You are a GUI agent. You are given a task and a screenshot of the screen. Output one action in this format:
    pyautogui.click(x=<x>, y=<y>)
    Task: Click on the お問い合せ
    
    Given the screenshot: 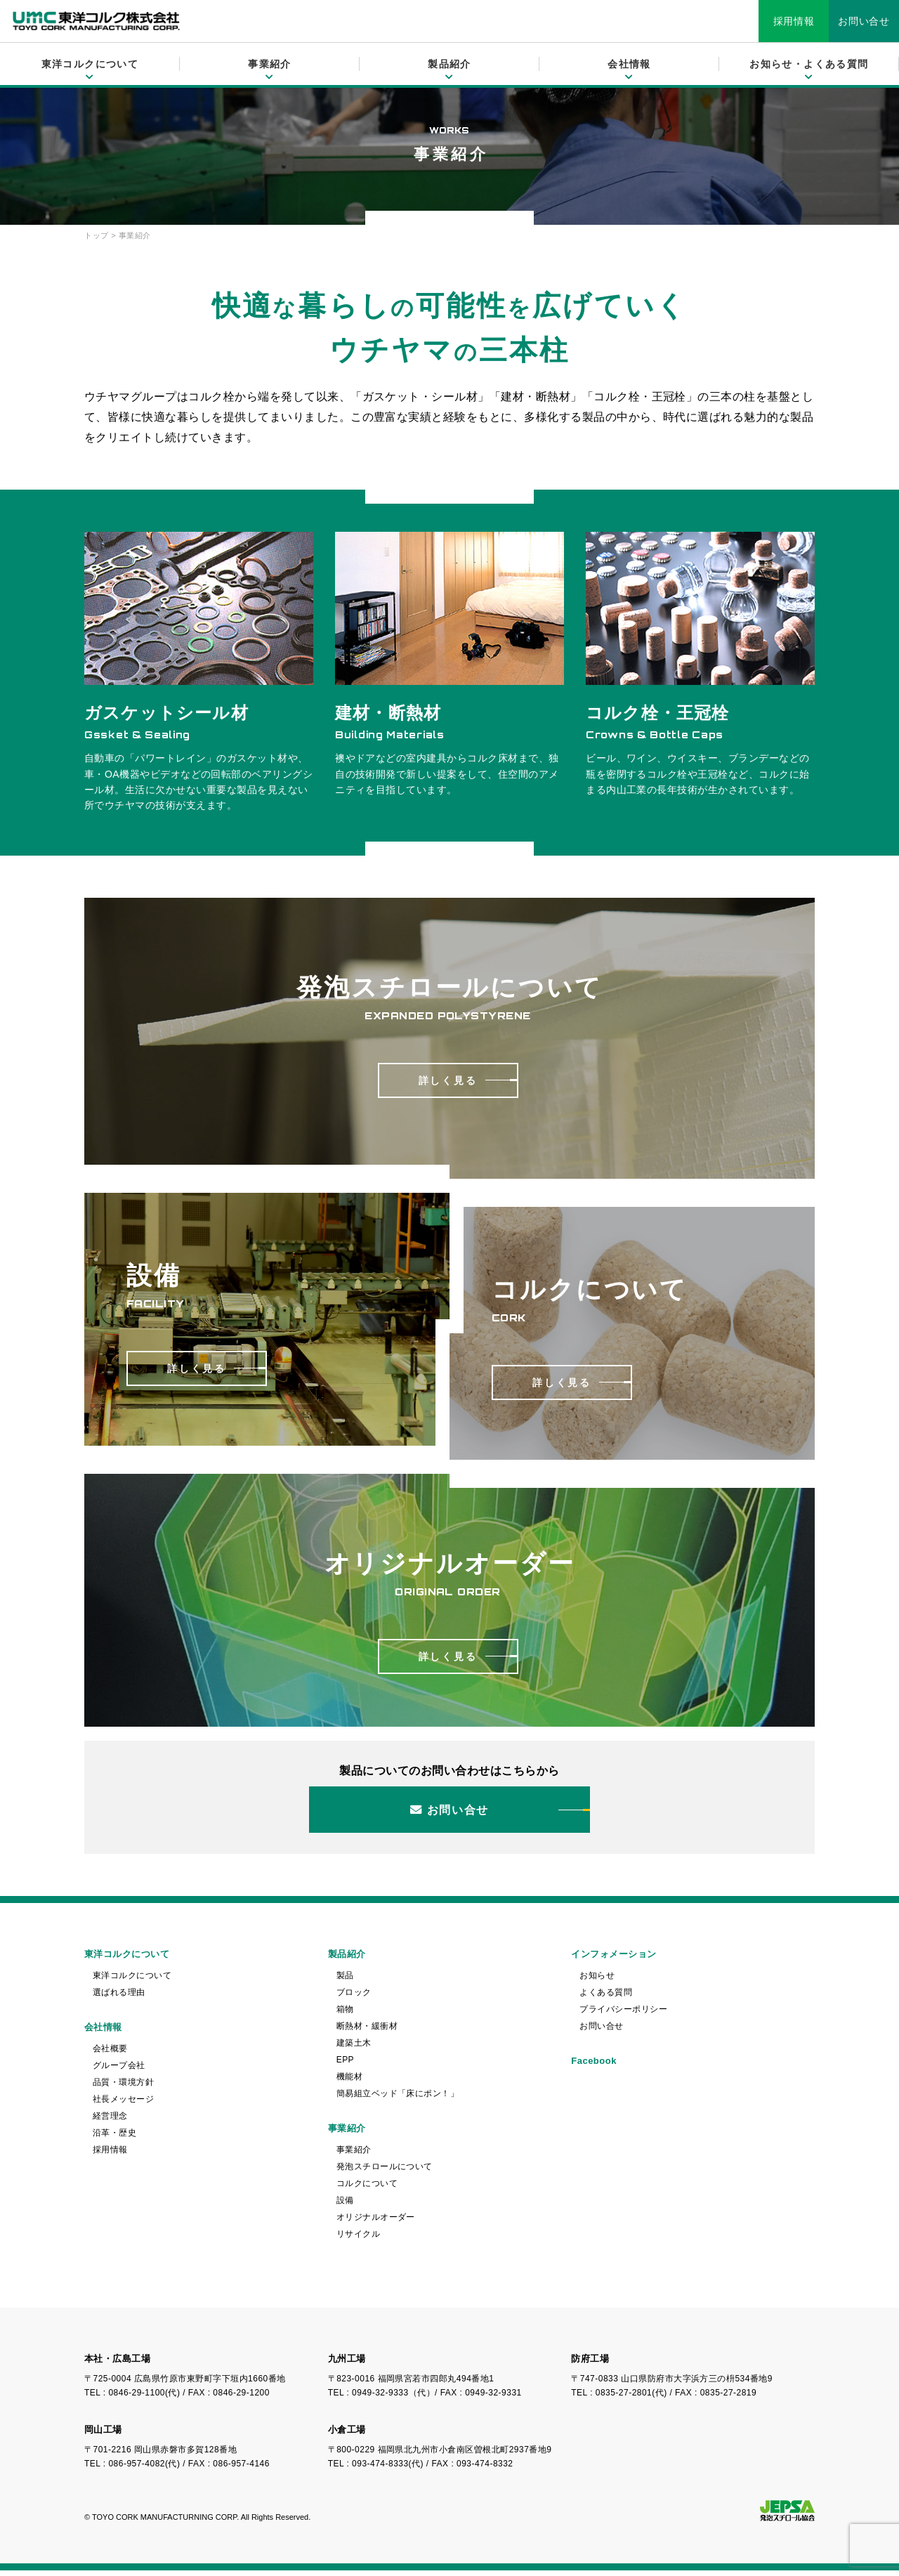 What is the action you would take?
    pyautogui.click(x=864, y=21)
    